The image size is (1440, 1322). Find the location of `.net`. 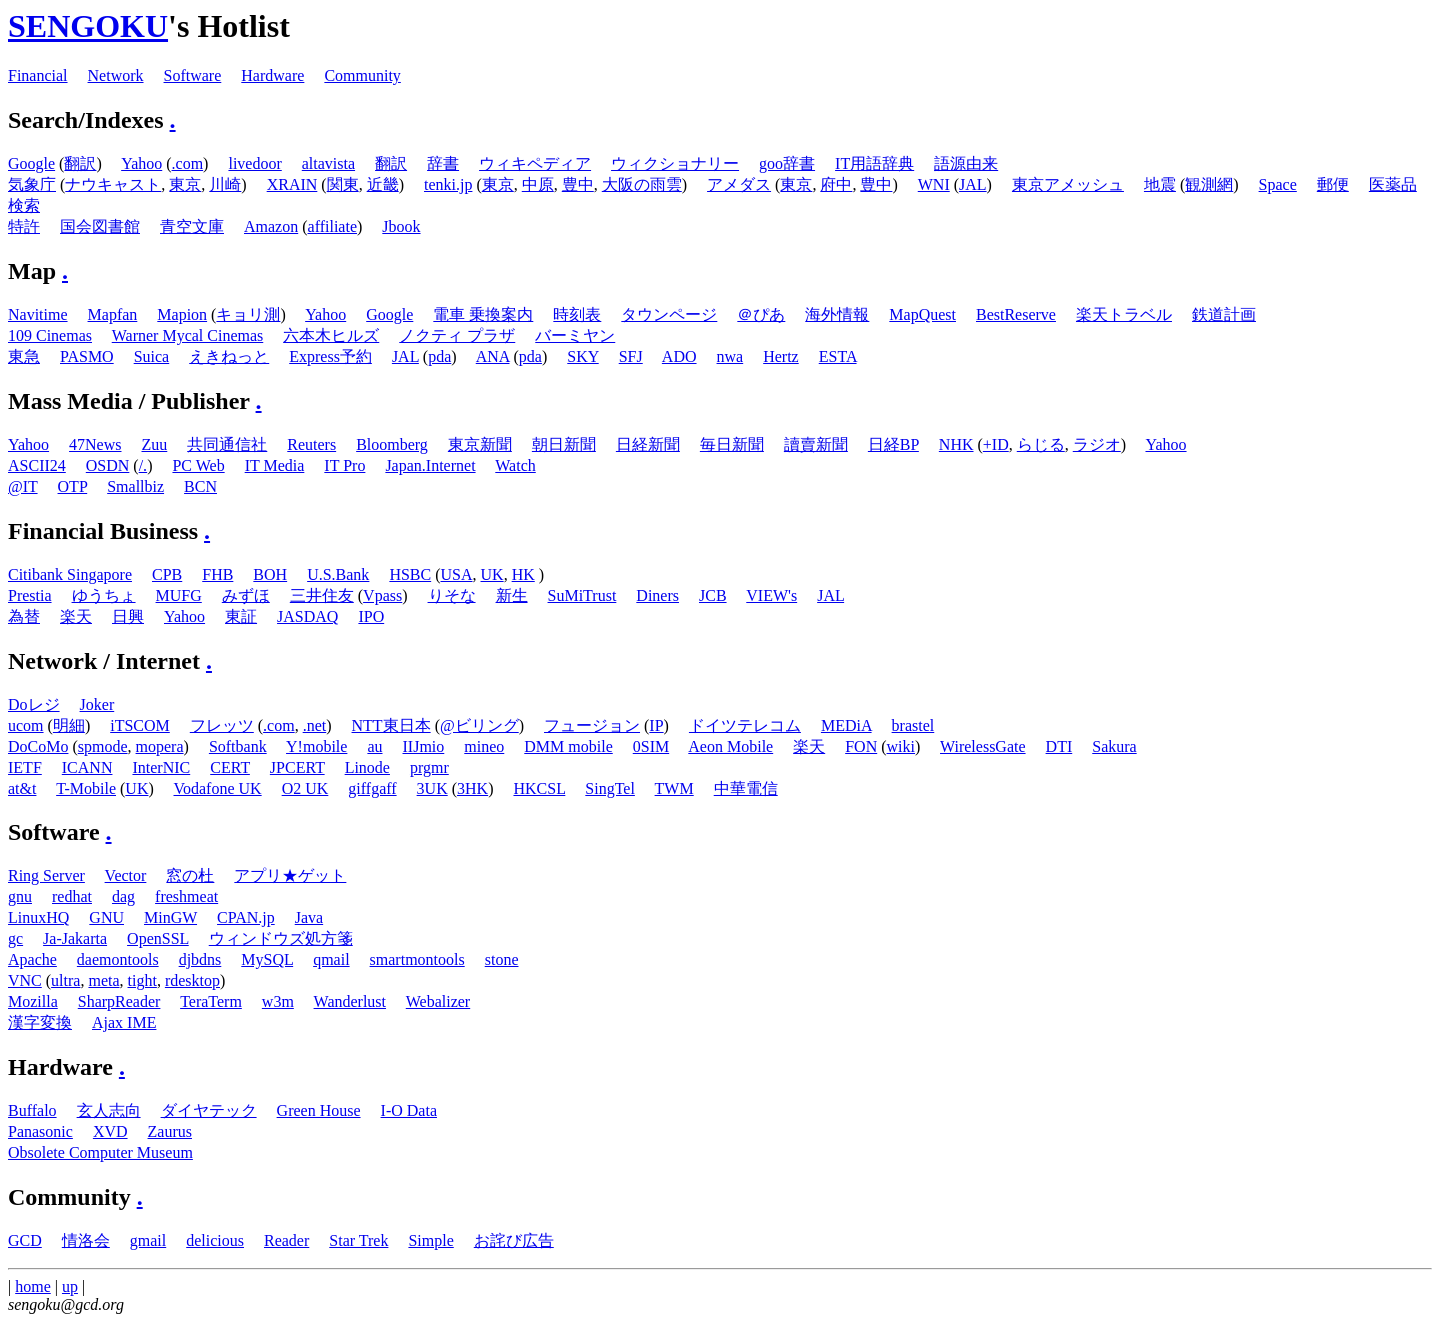

.net is located at coordinates (315, 725).